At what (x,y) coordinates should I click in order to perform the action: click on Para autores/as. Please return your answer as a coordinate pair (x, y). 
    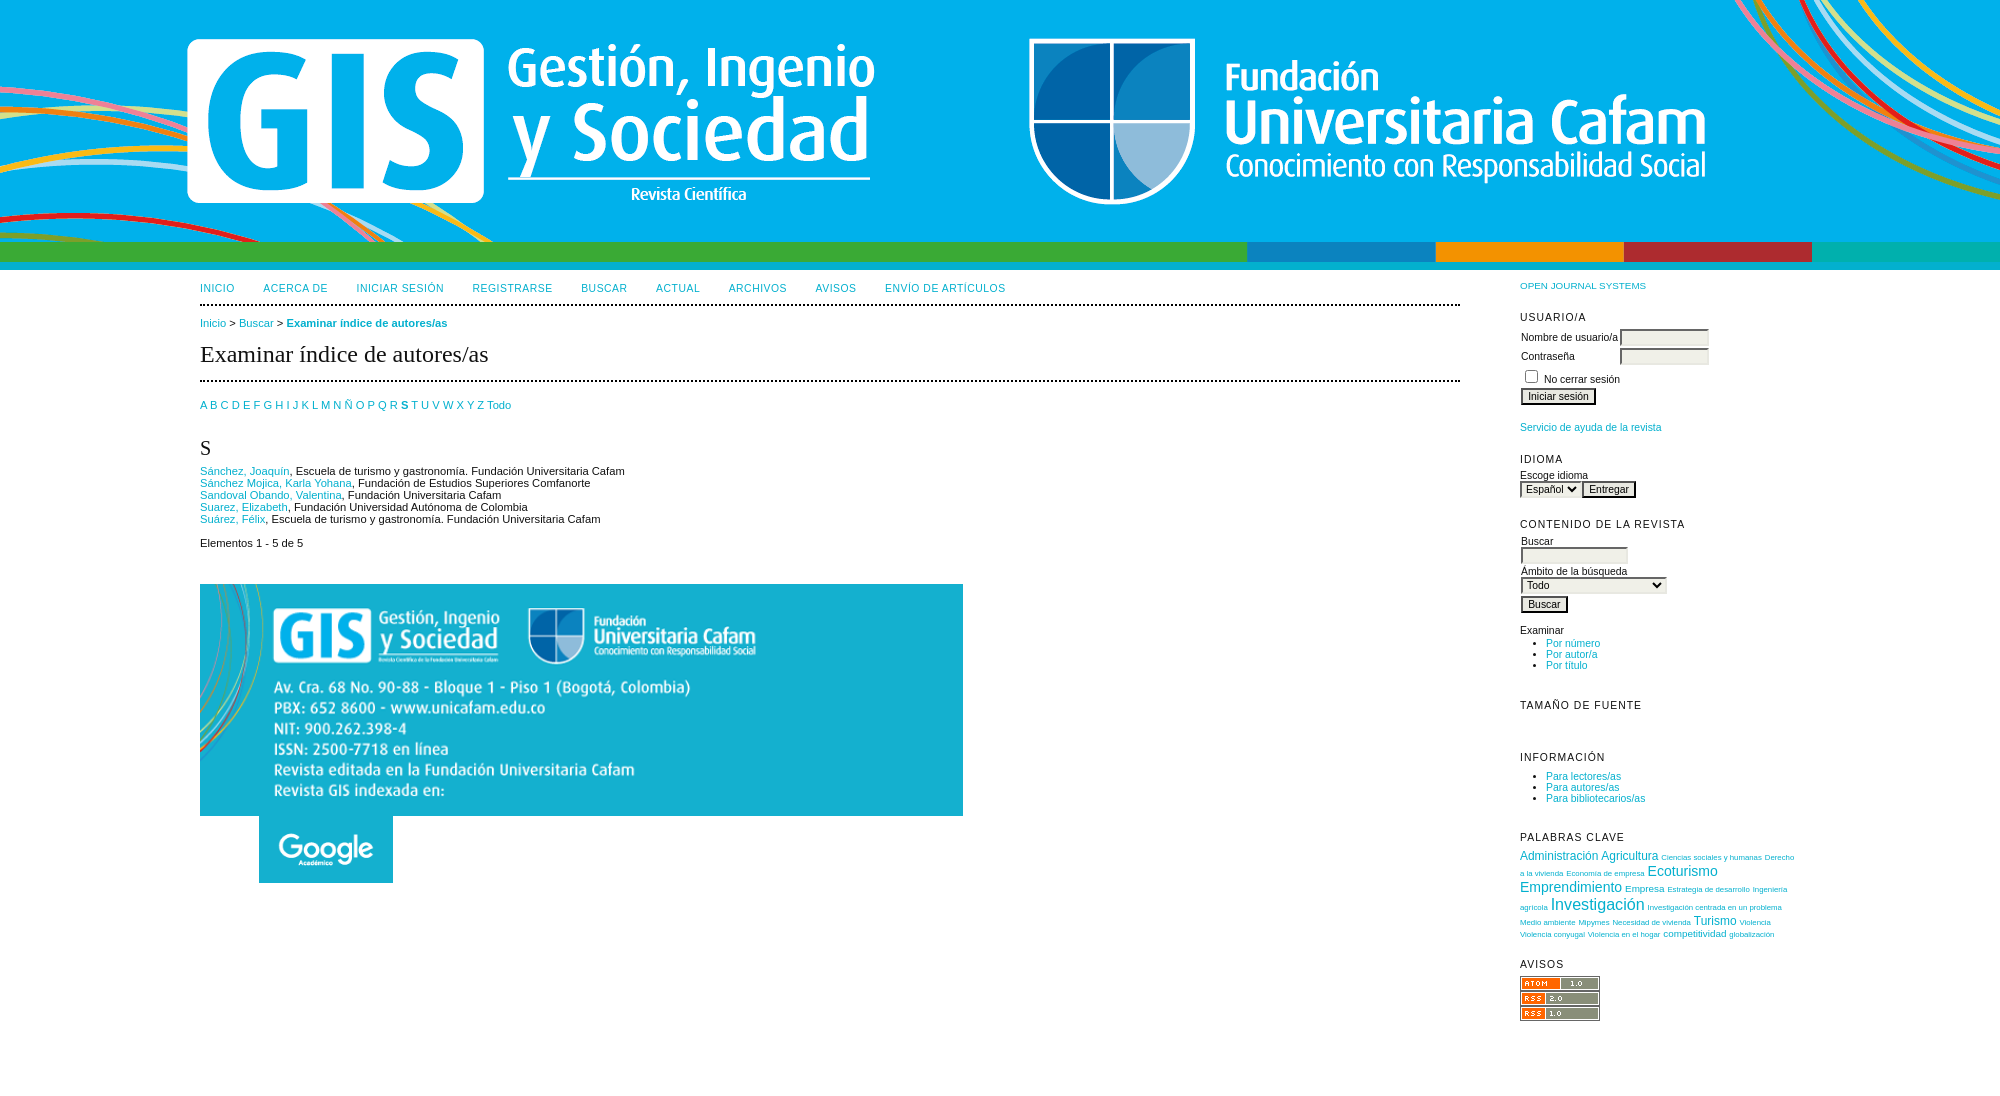
    Looking at the image, I should click on (1582, 787).